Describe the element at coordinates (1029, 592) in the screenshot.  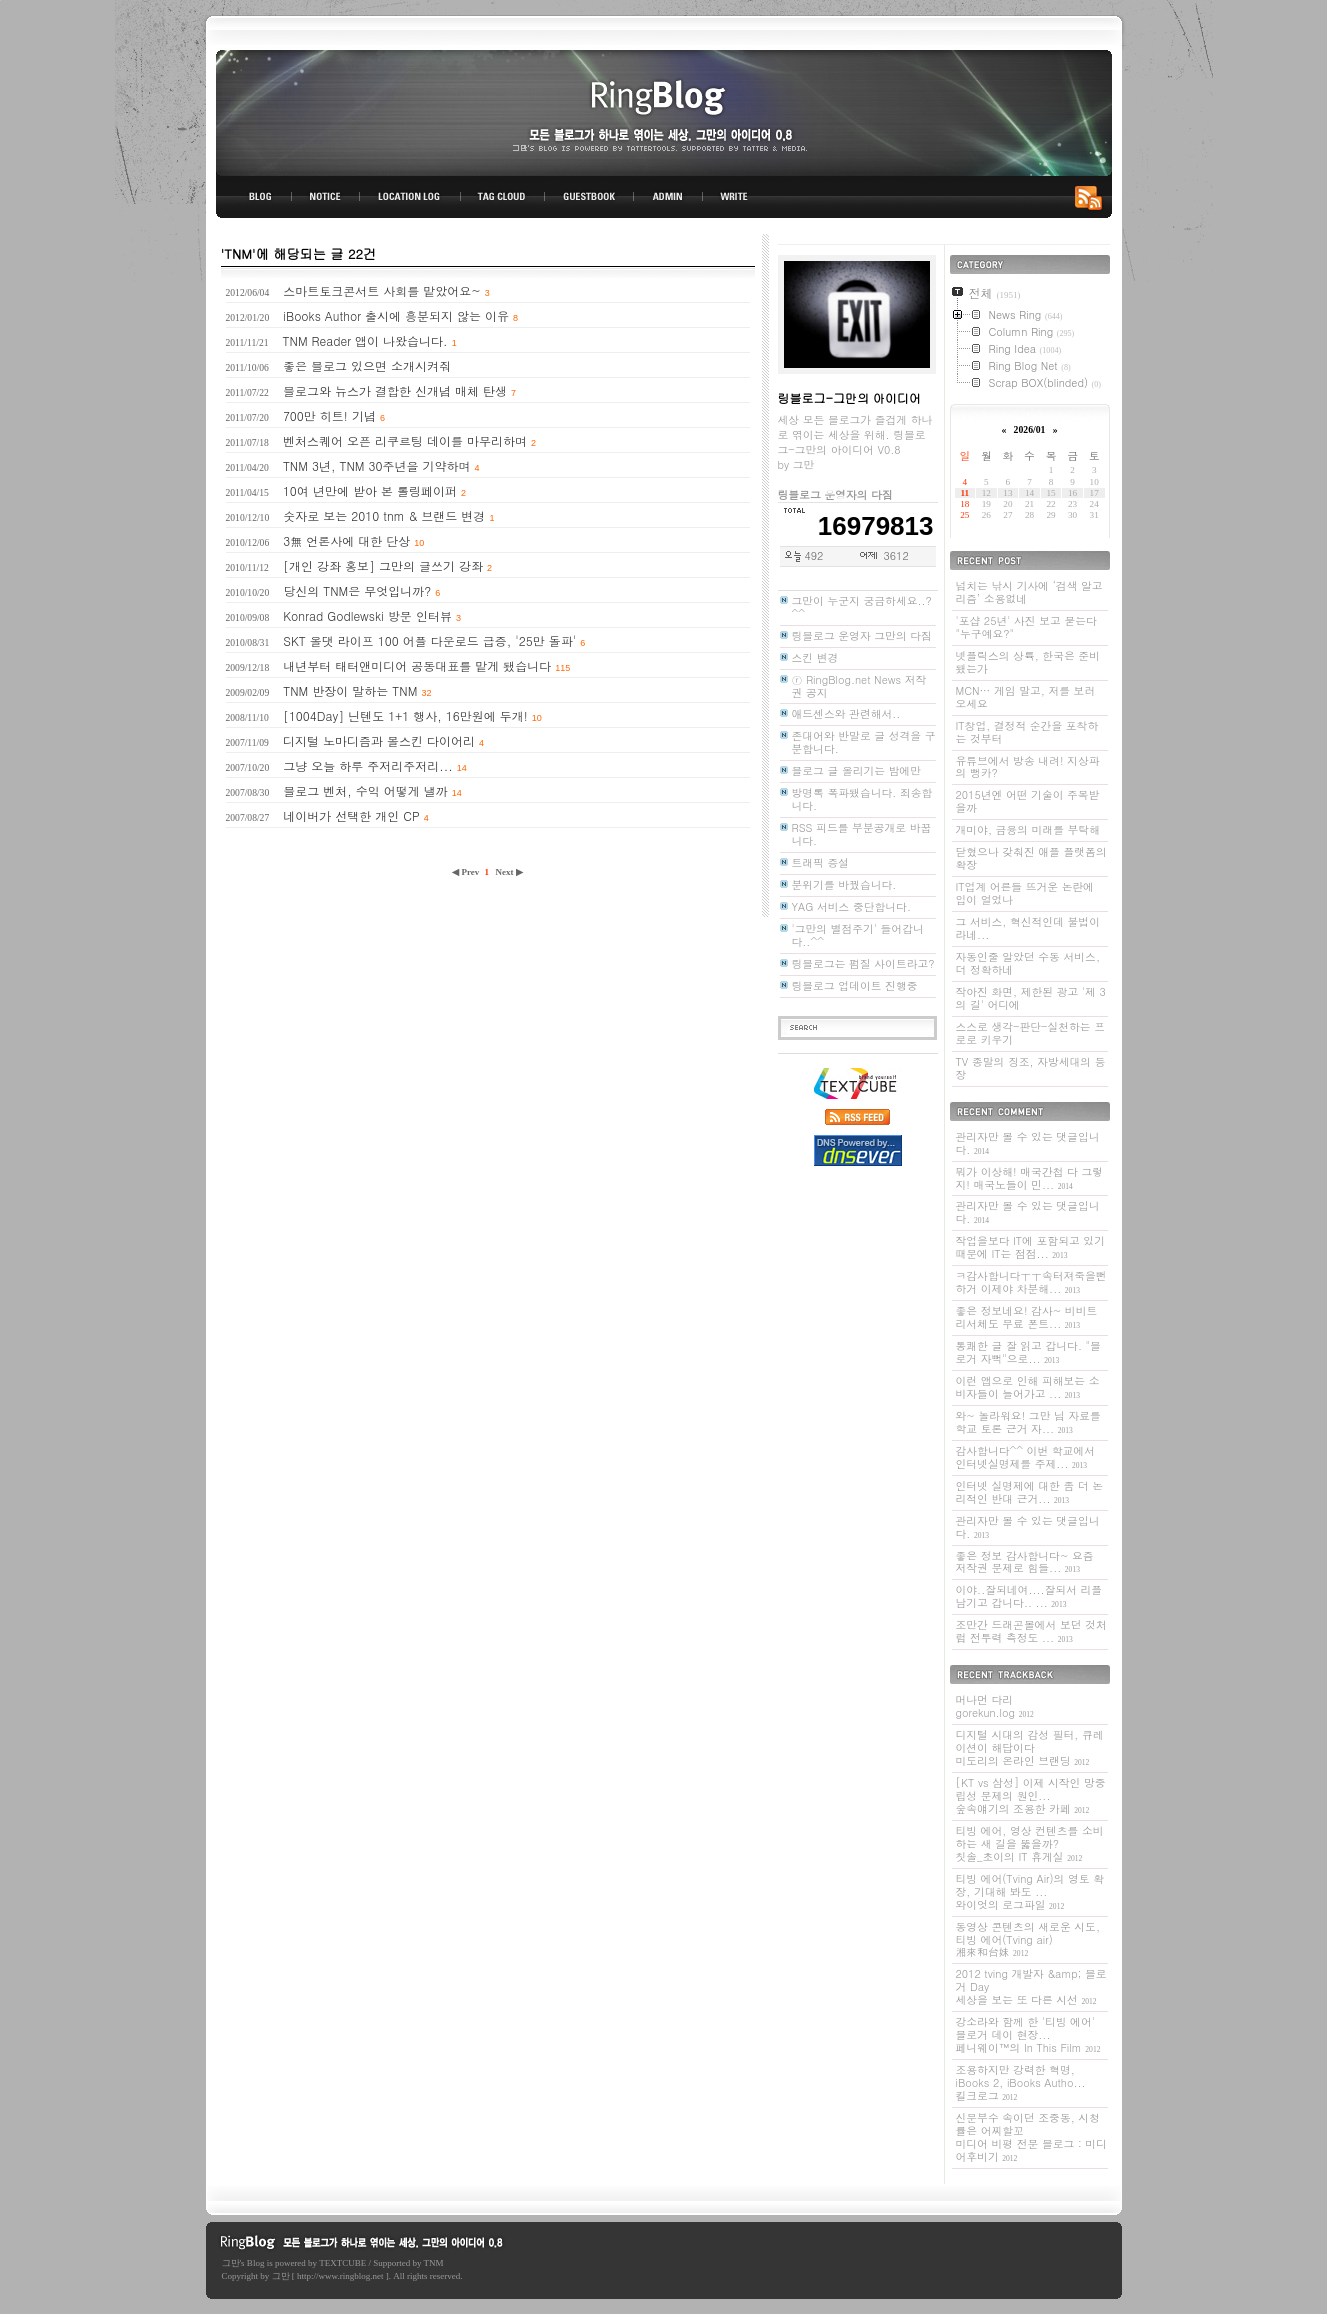
I see `넘치는 낚시 기사에 ‘검색 알고리즘’ 소용없네` at that location.